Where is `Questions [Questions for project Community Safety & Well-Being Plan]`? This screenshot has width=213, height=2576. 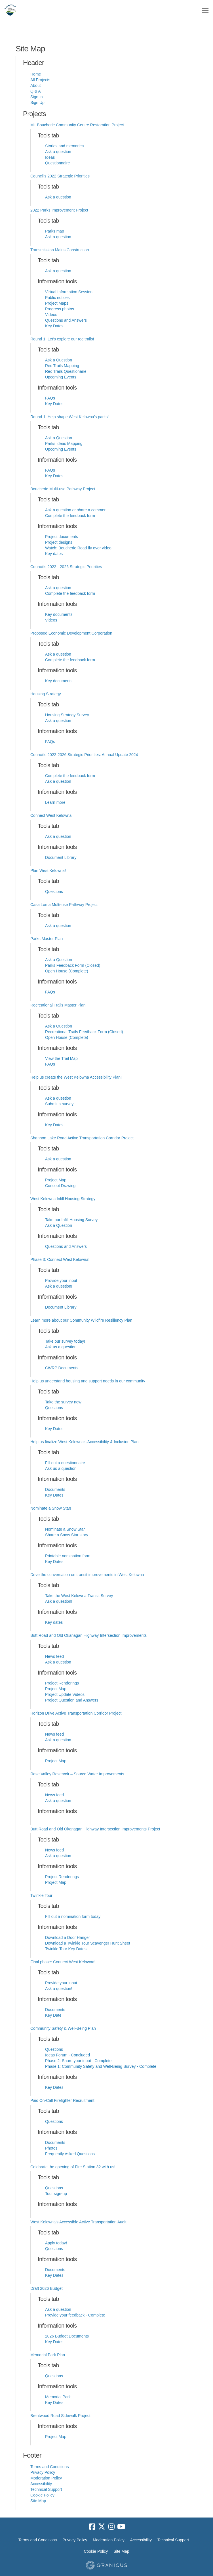 Questions [Questions for project Community Safety & Well-Being Plan] is located at coordinates (54, 2049).